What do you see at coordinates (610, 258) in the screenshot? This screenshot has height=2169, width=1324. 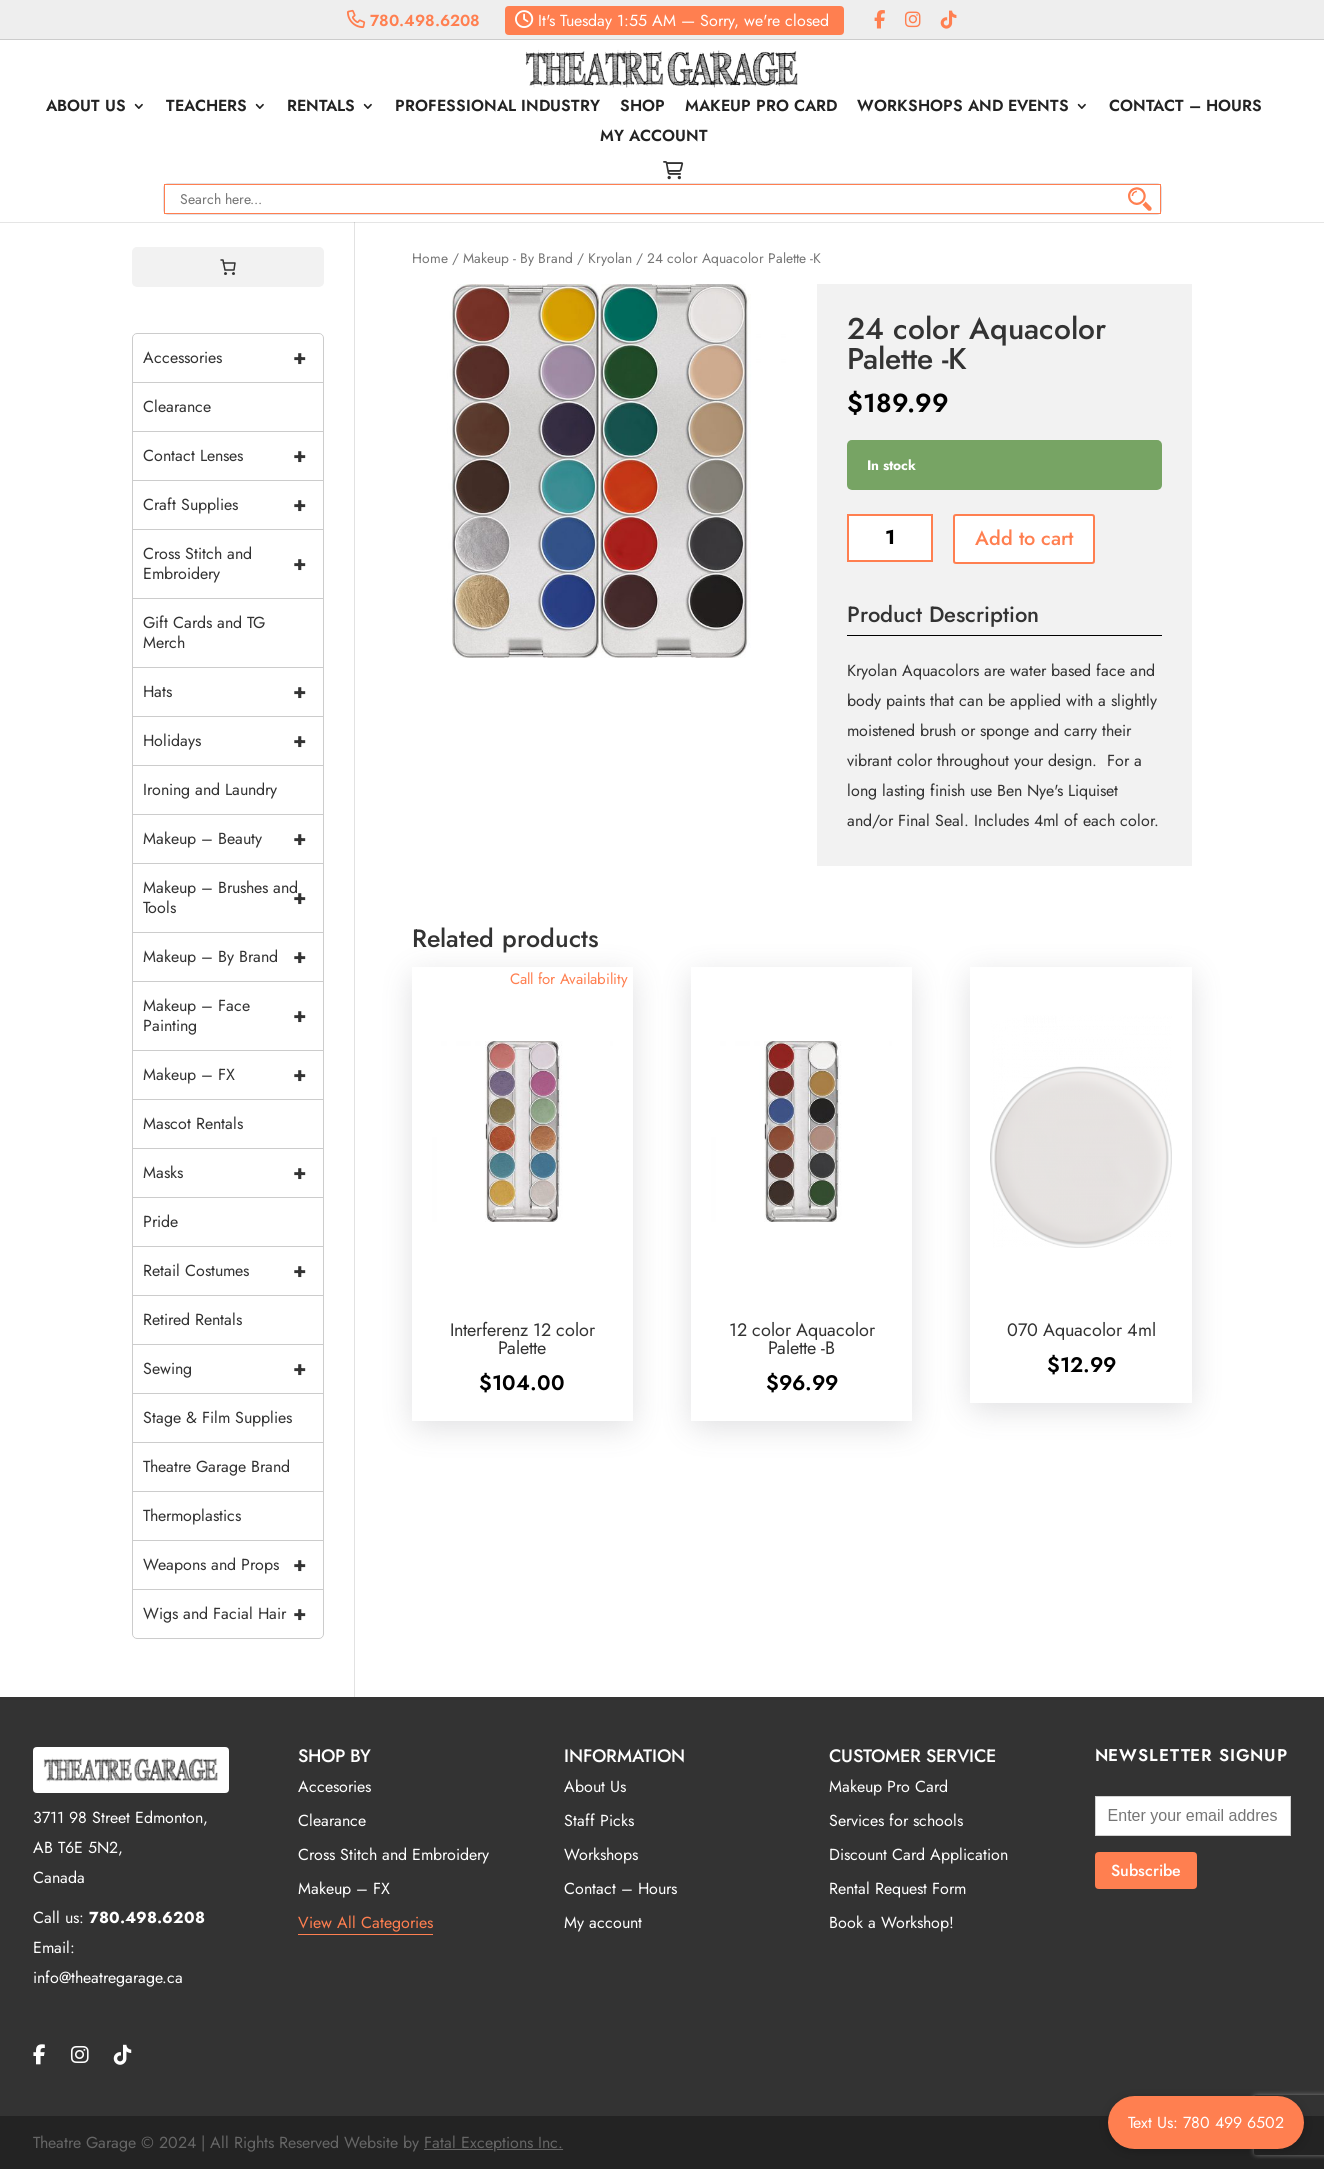 I see `Kryolan` at bounding box center [610, 258].